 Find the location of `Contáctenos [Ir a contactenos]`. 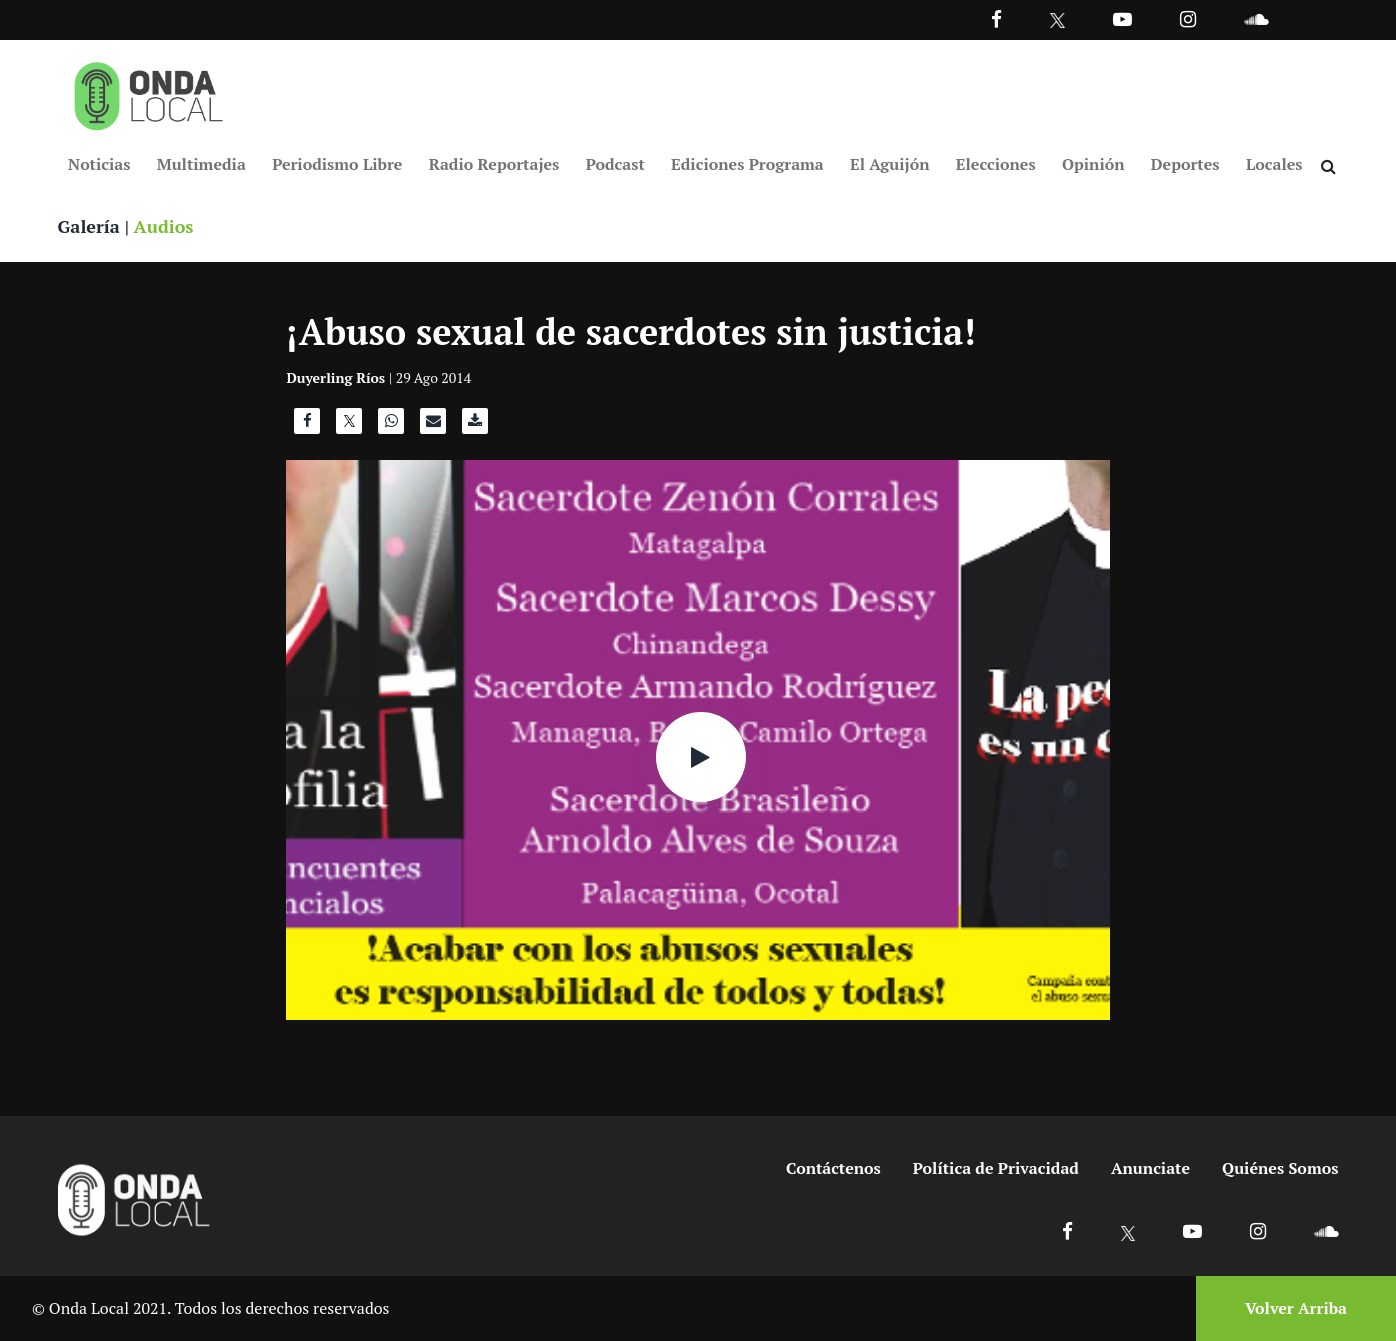

Contáctenos [Ir a contactenos] is located at coordinates (833, 1168).